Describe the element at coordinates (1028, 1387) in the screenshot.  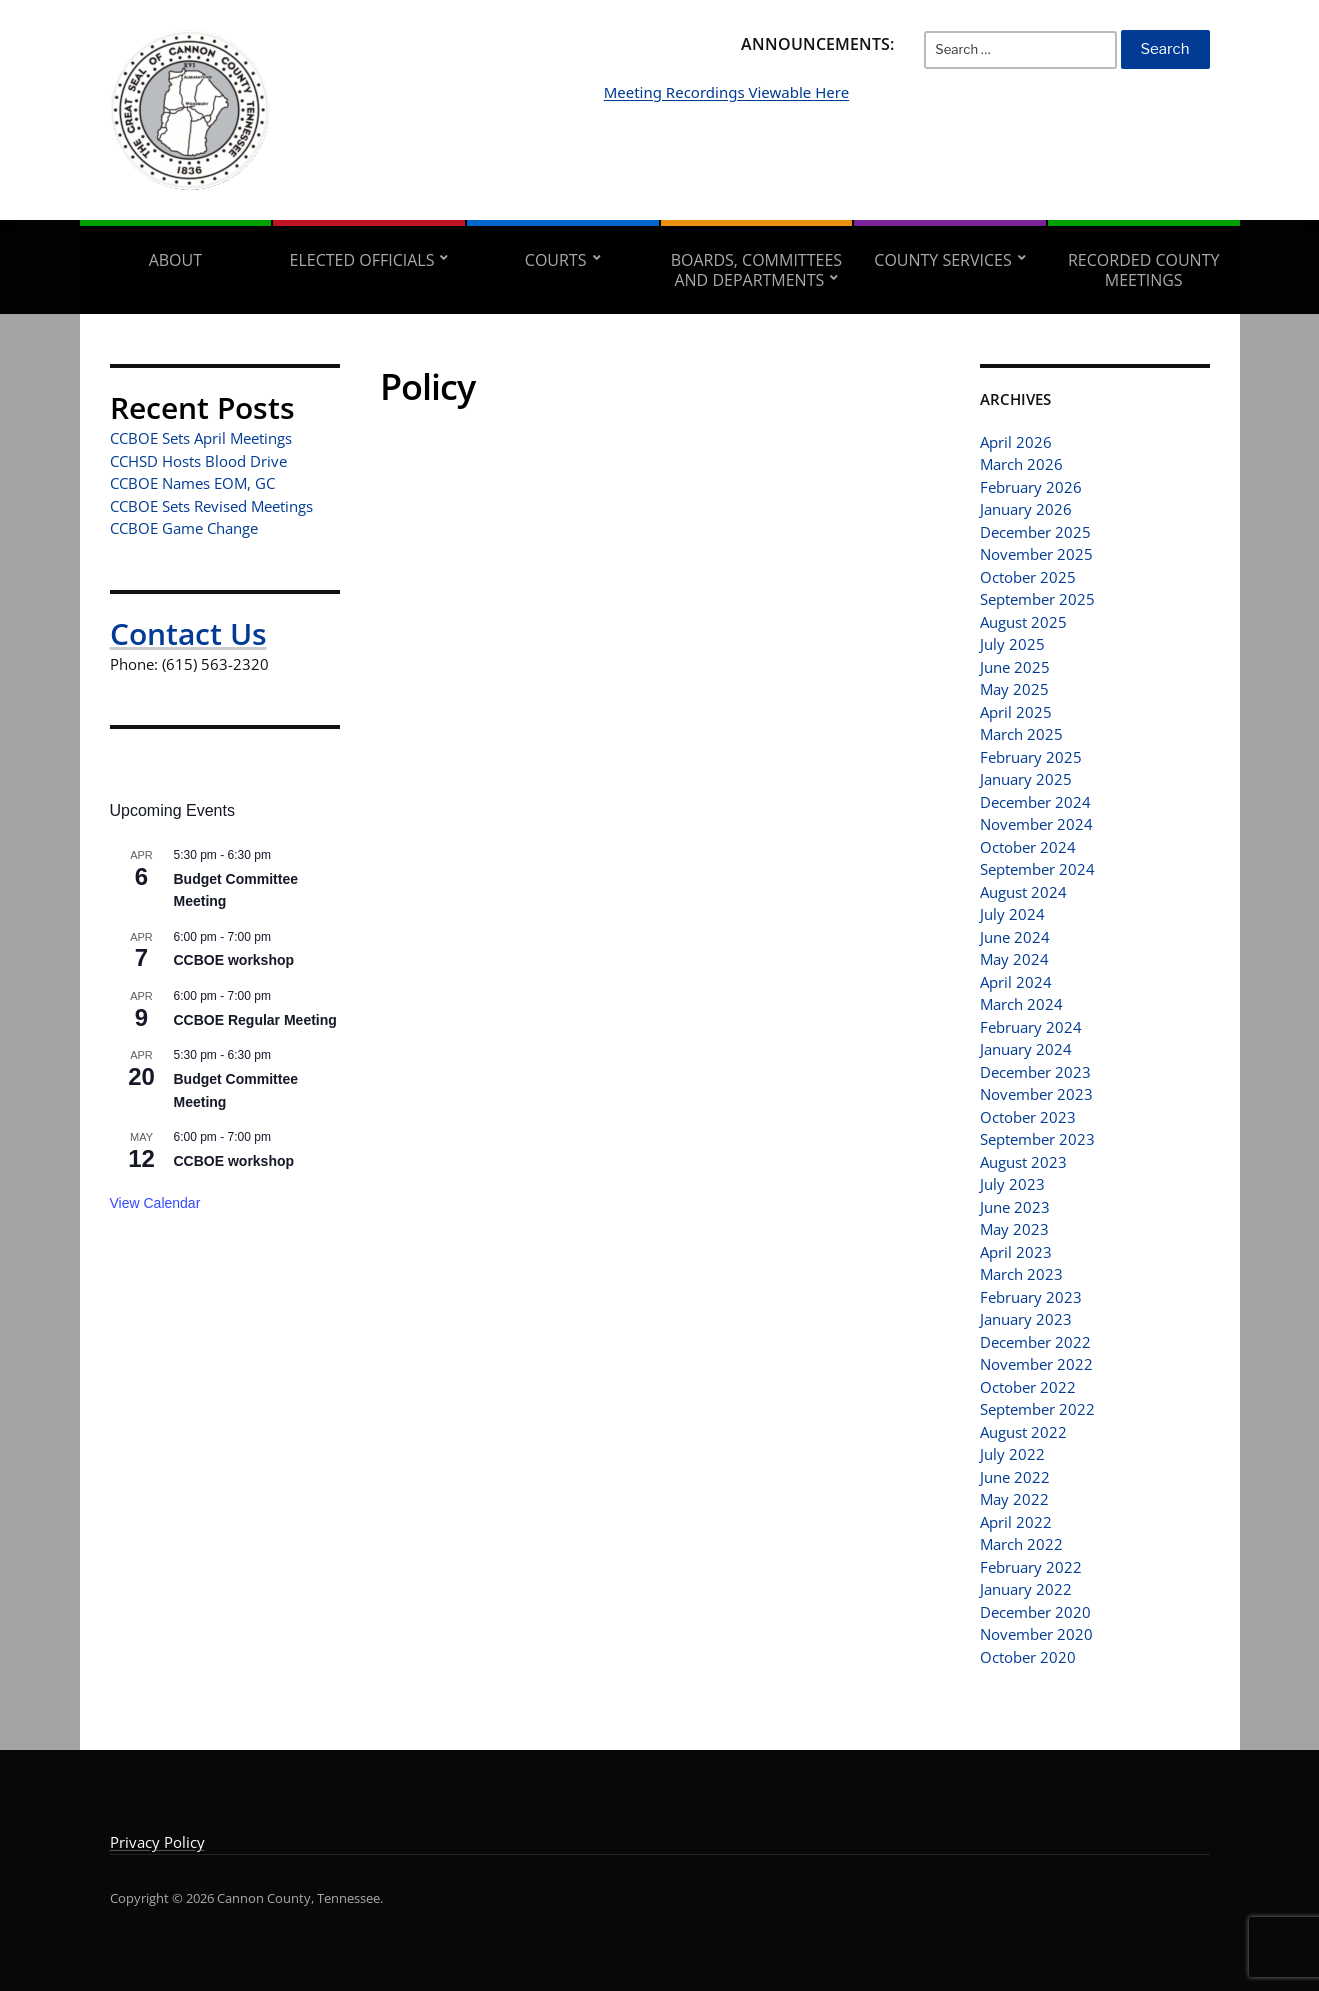
I see `October 2022` at that location.